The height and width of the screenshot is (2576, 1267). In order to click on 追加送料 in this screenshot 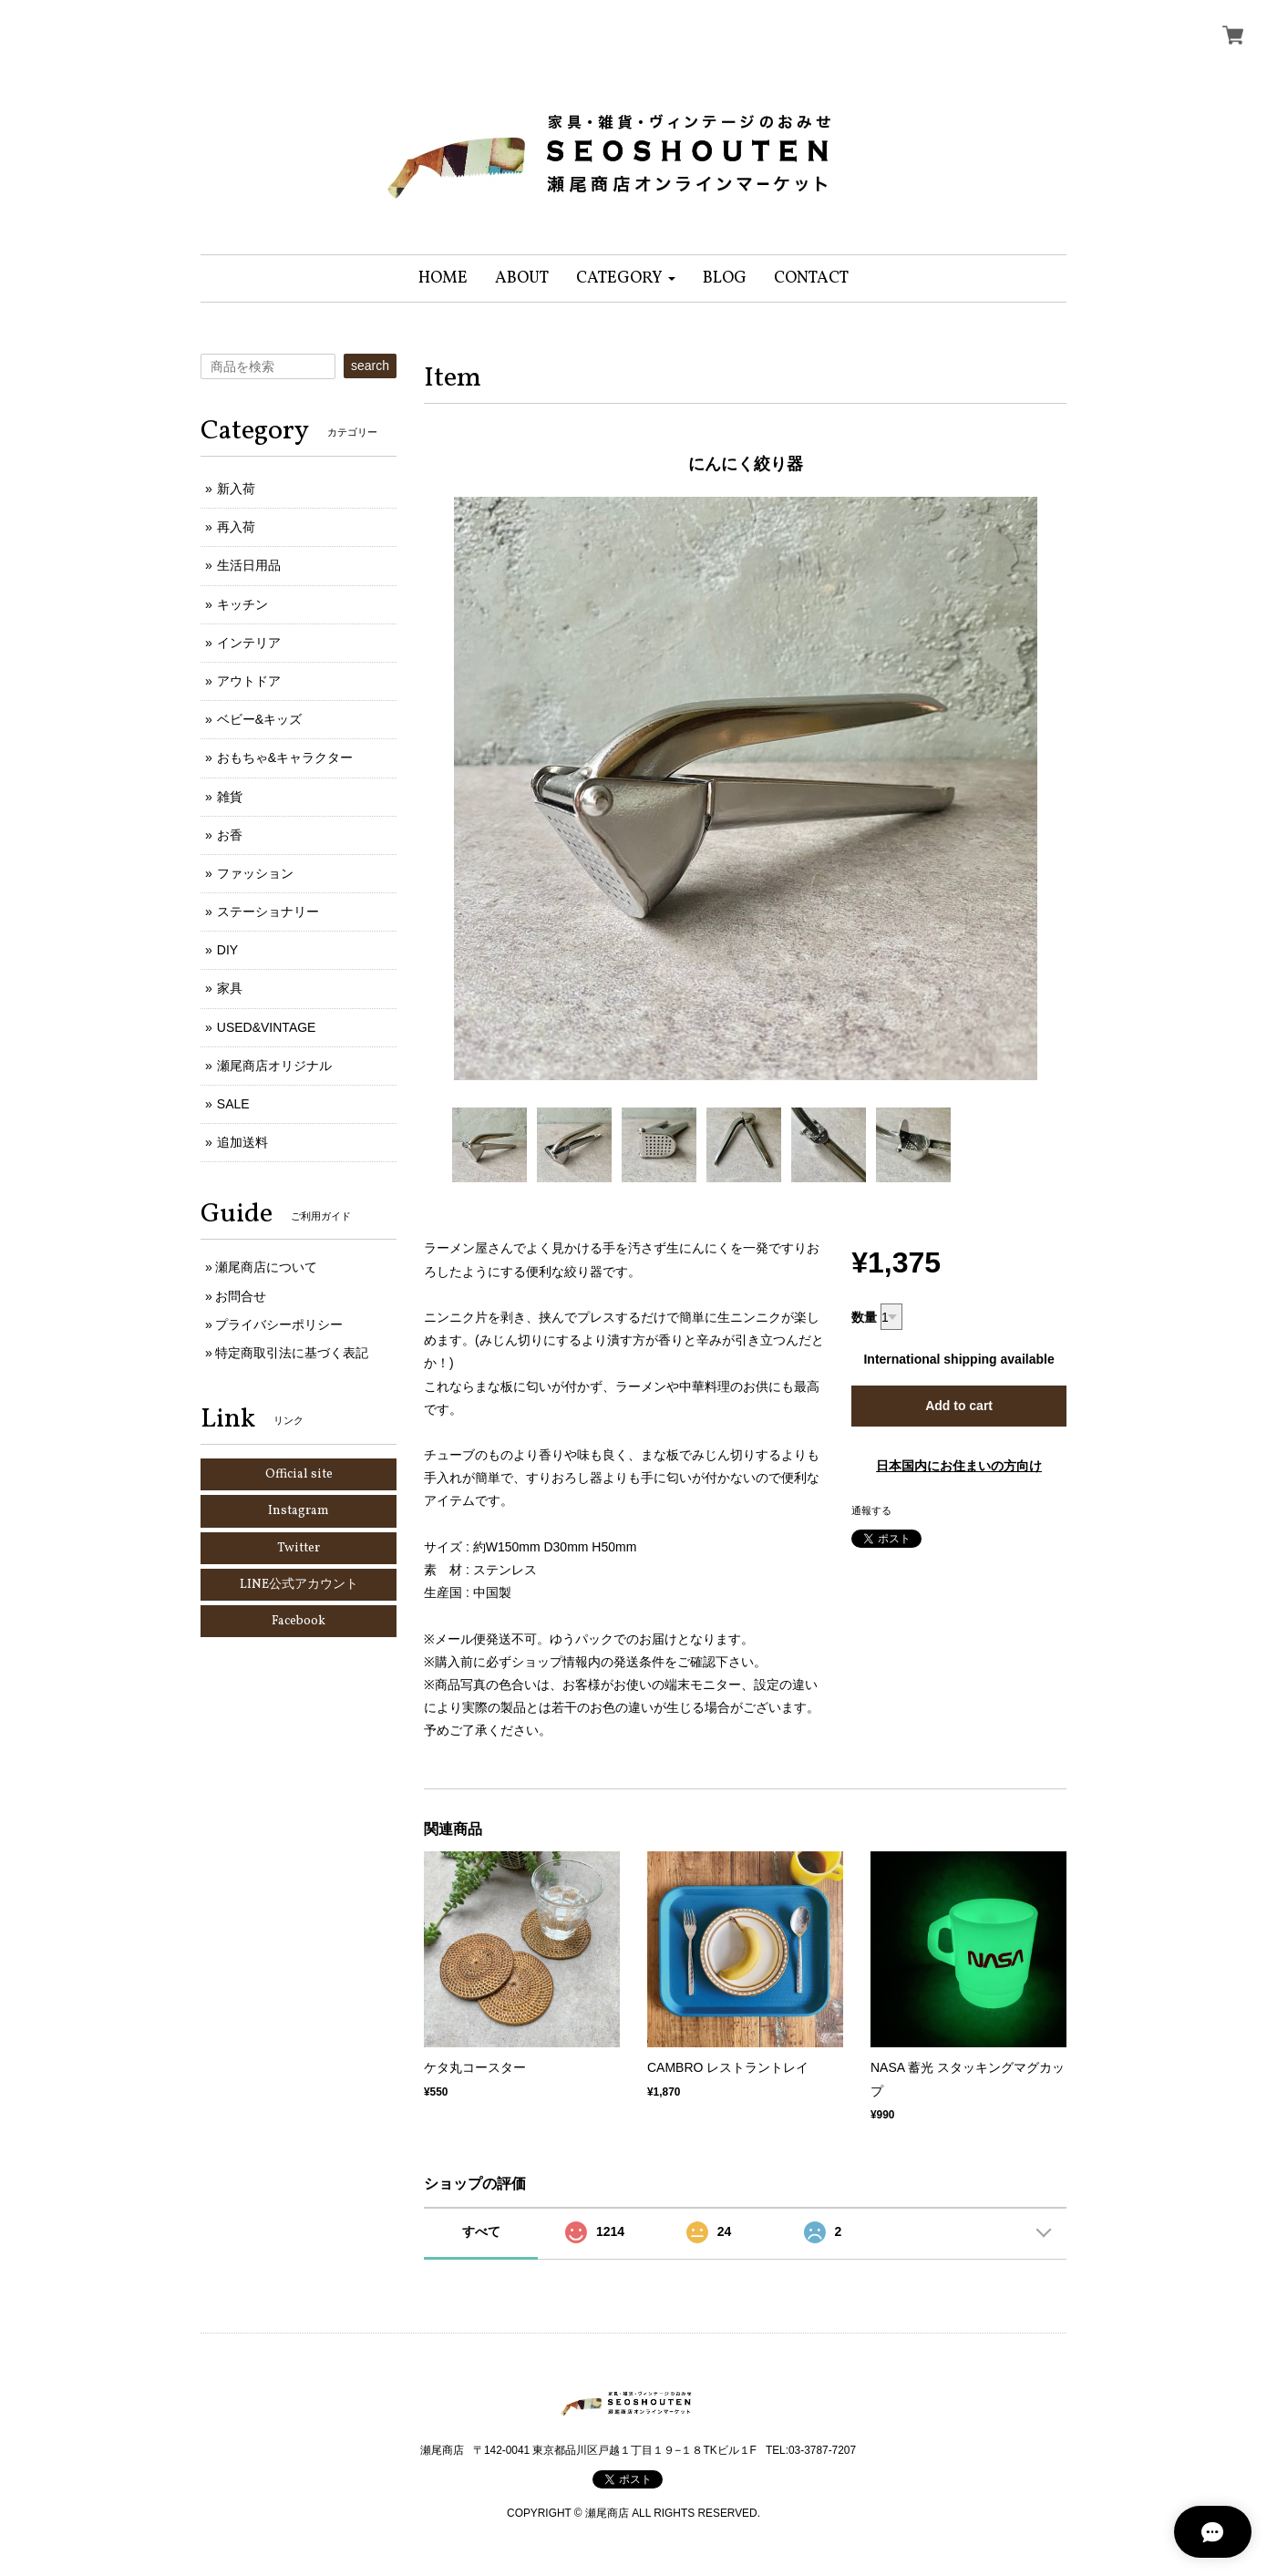, I will do `click(242, 1142)`.